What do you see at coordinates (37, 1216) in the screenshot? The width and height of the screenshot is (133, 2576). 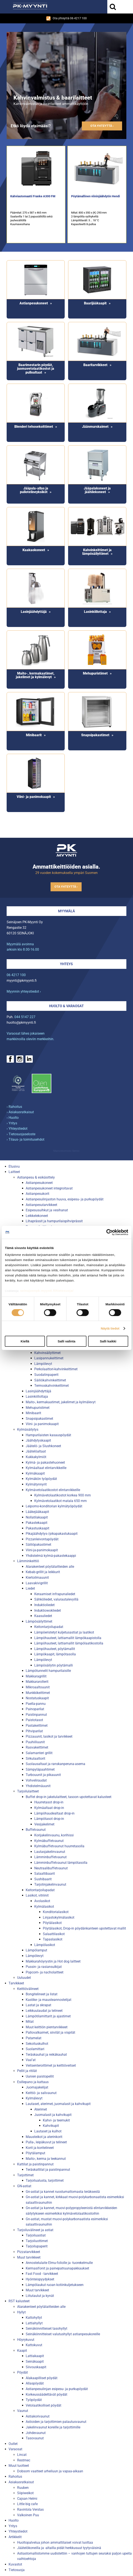 I see `Leikkelekoneet` at bounding box center [37, 1216].